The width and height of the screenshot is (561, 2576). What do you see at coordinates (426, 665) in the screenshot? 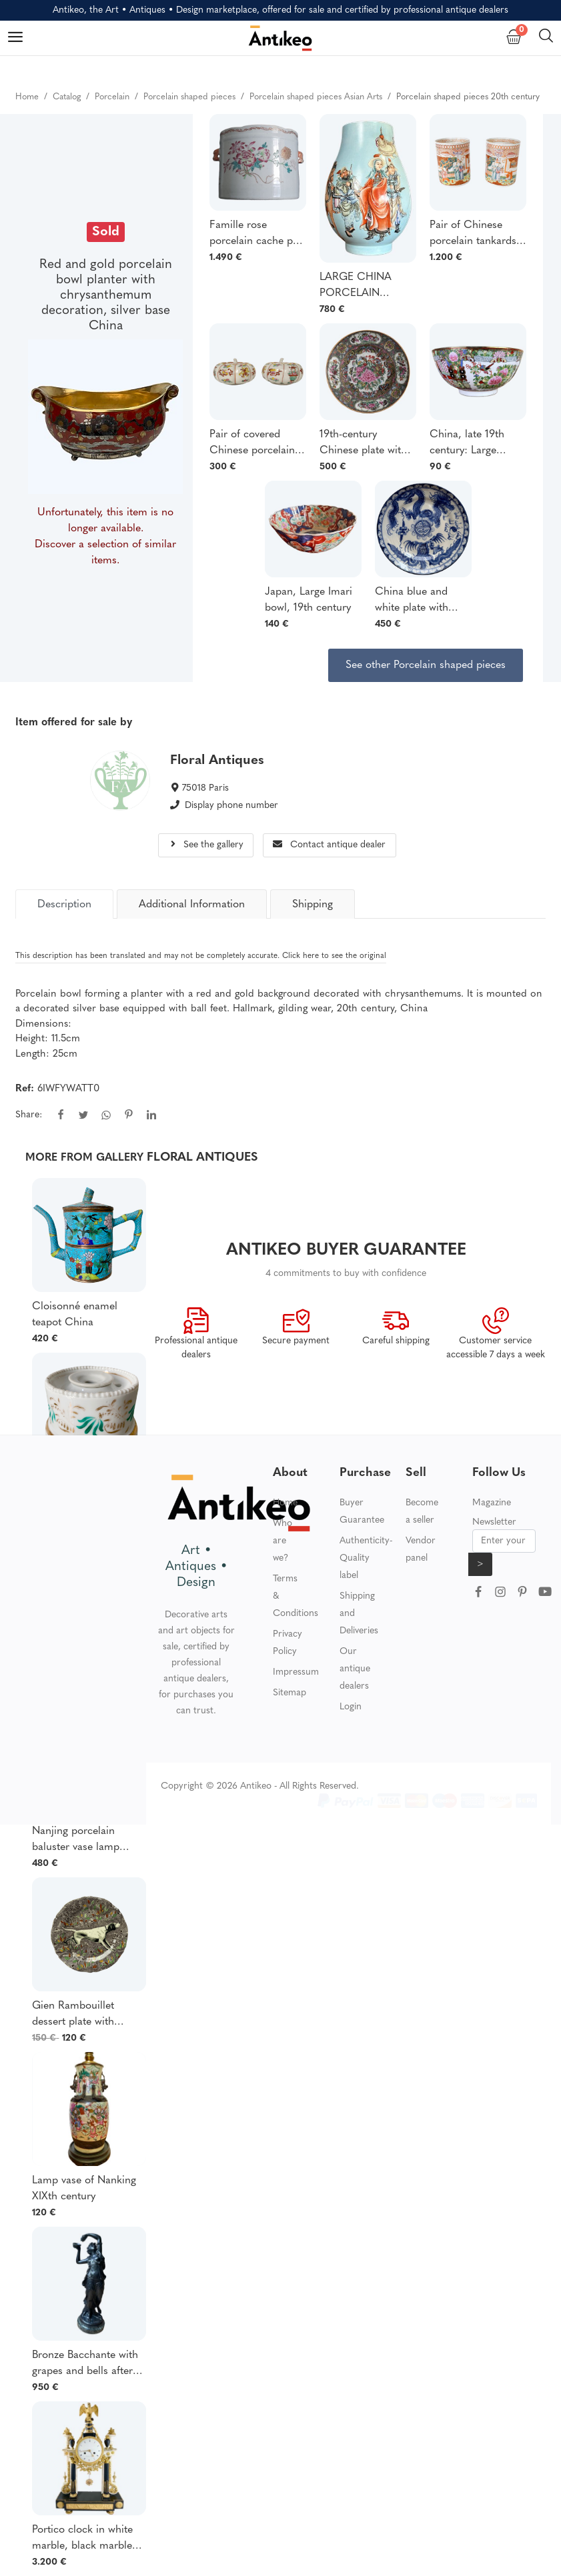
I see `See other Porcelain shaped pieces` at bounding box center [426, 665].